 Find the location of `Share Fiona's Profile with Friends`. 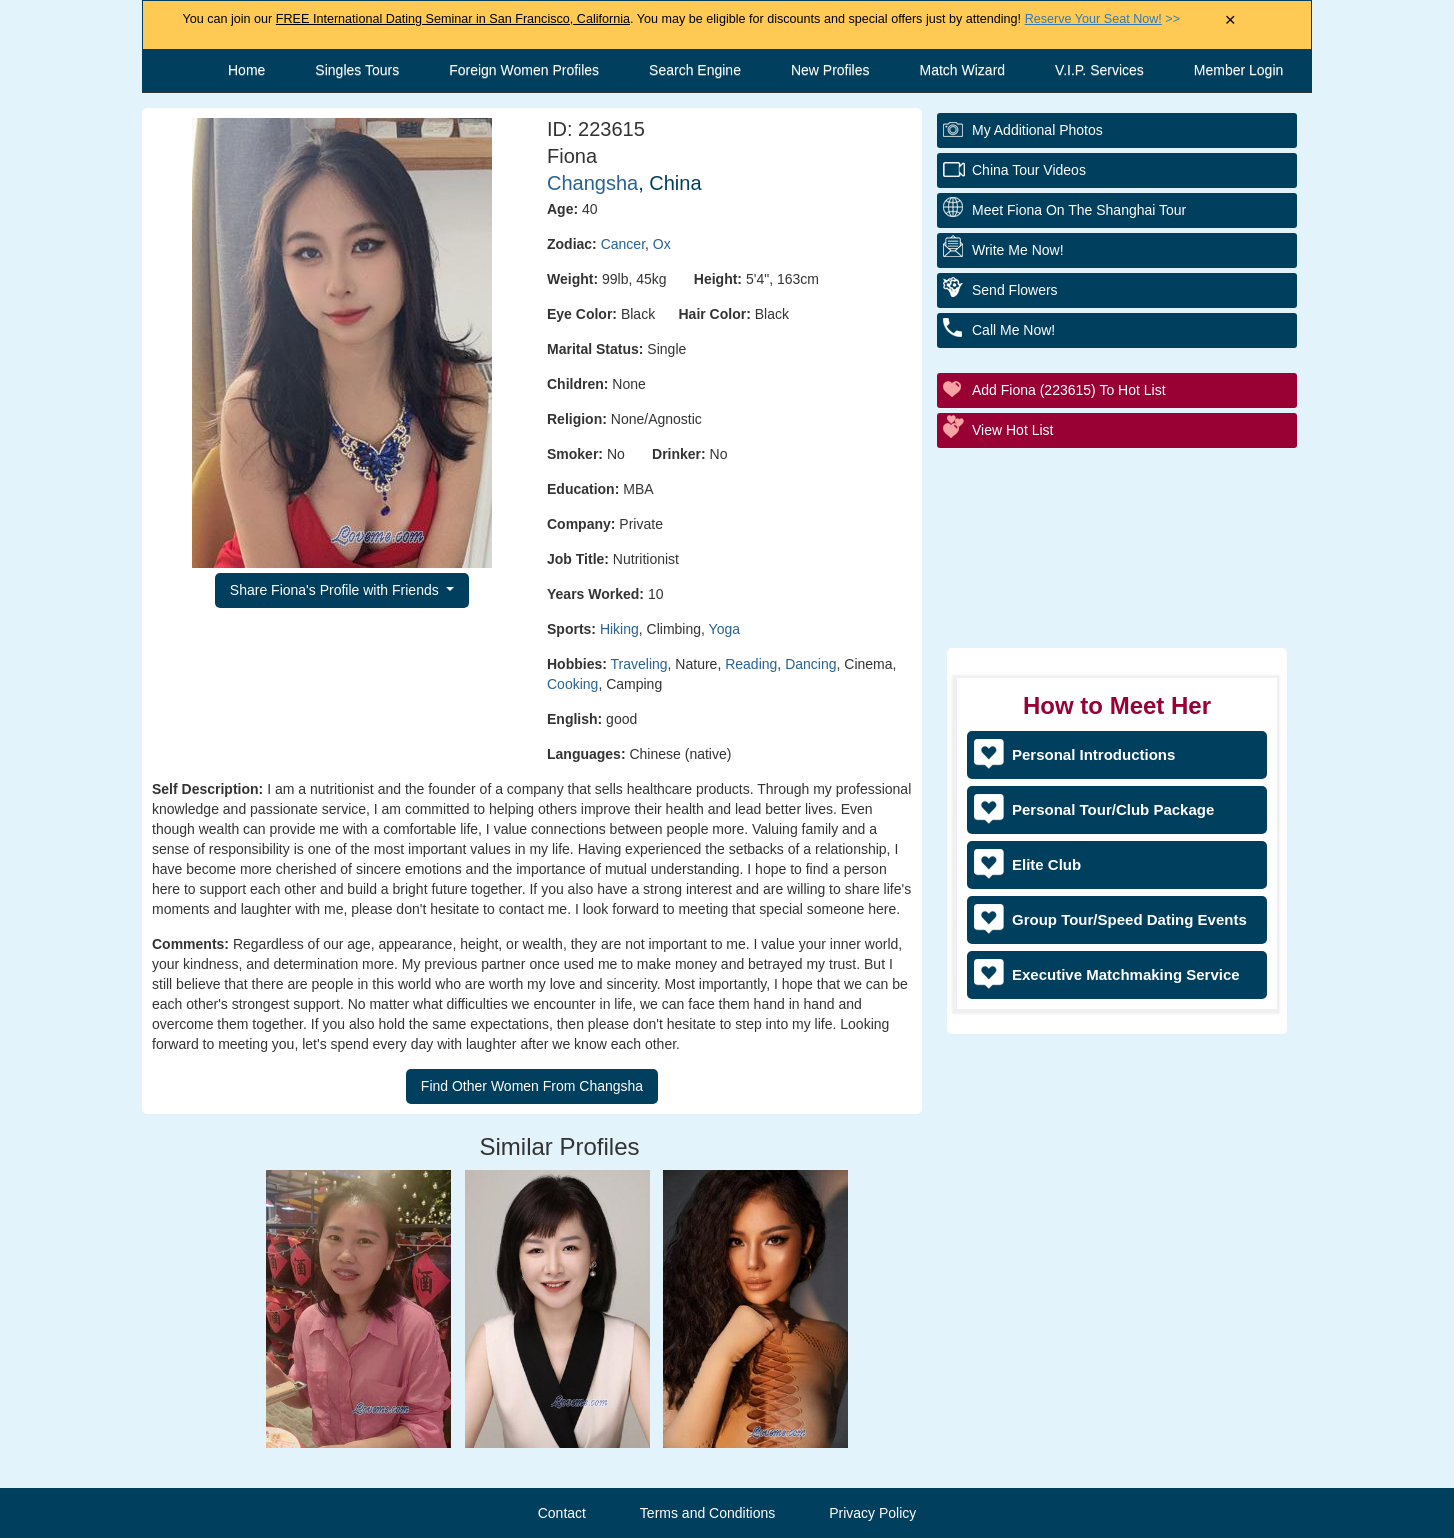

Share Fiona's Profile with Friends is located at coordinates (336, 590).